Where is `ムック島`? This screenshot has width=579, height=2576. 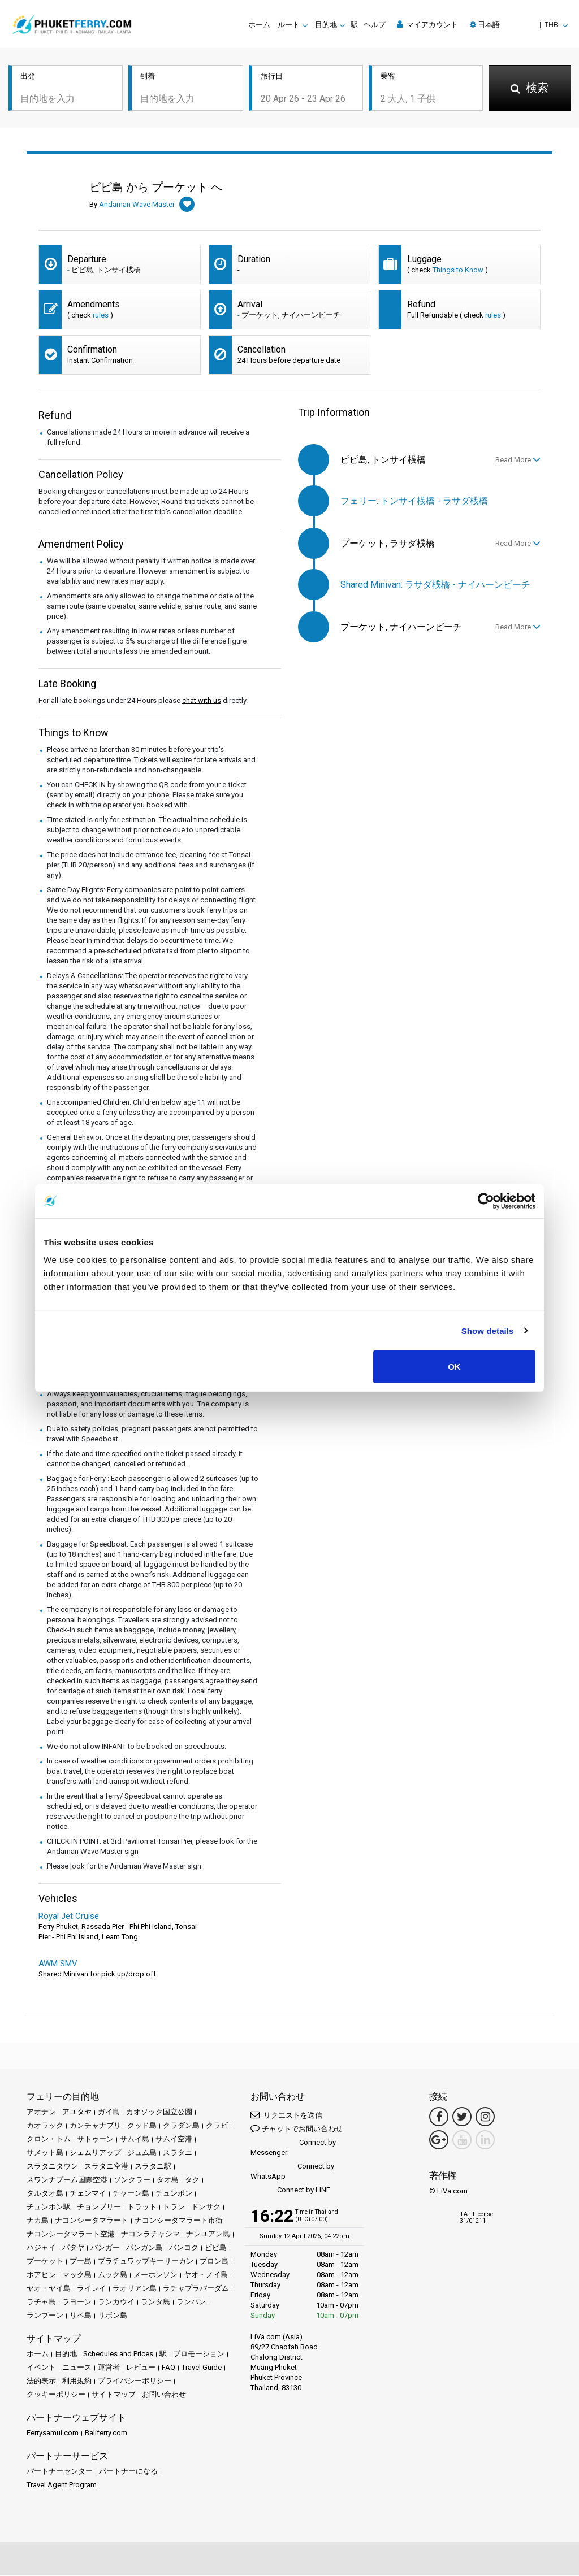
ムック島 is located at coordinates (112, 2275).